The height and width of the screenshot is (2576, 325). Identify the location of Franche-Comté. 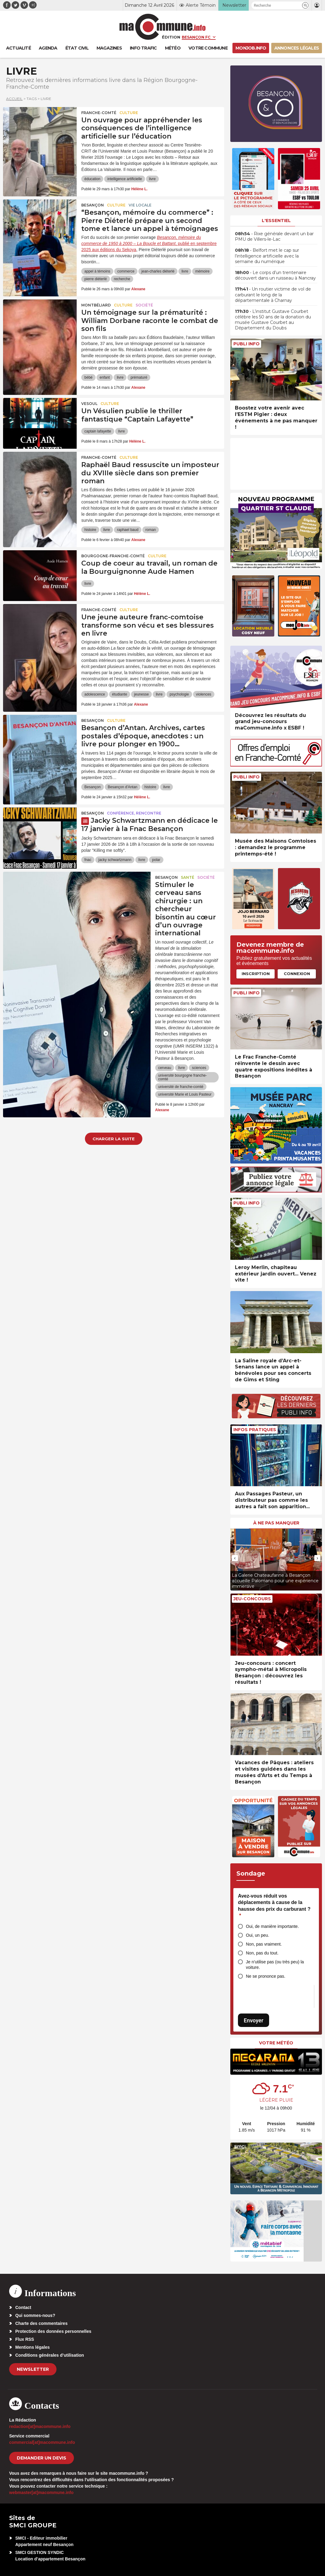
(98, 112).